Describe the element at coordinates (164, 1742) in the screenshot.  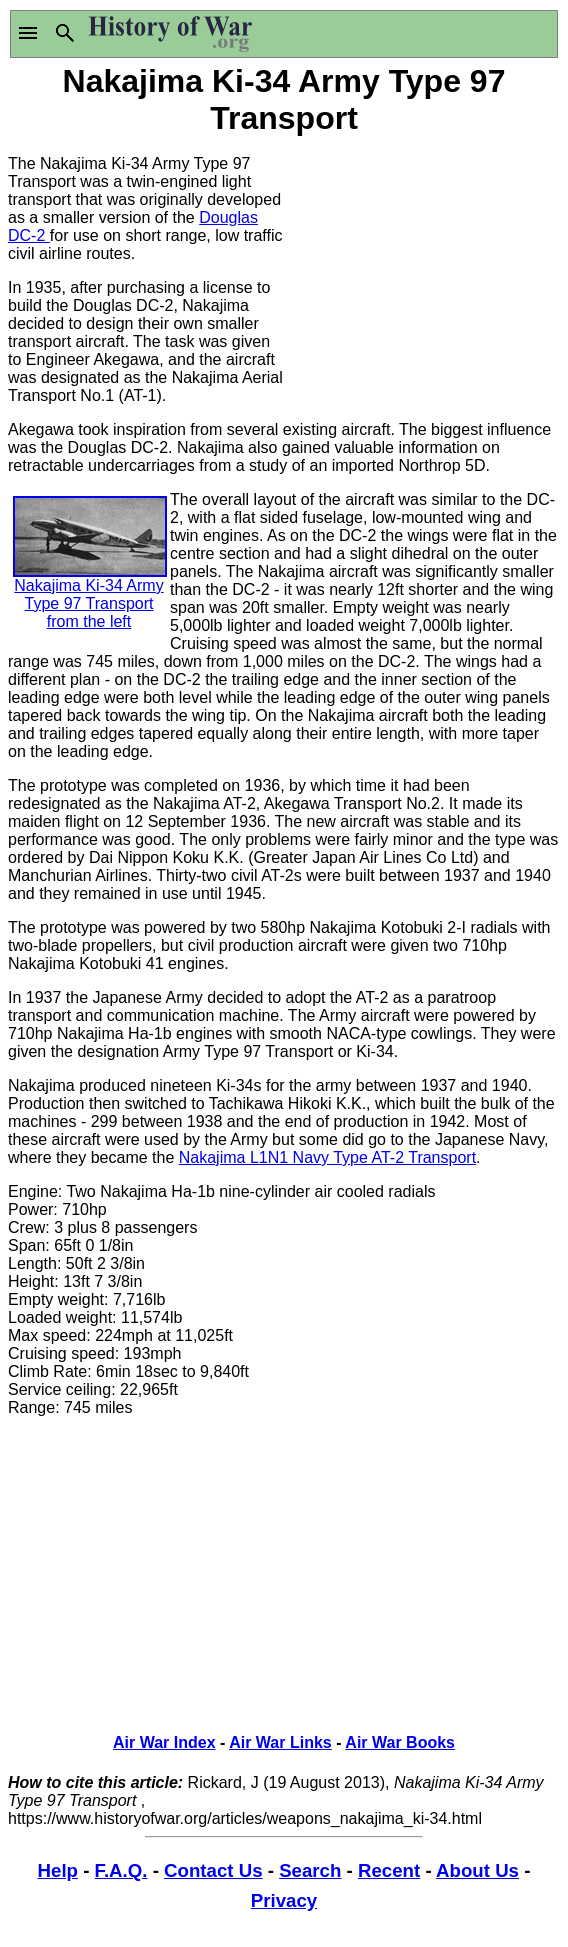
I see `Air War Index` at that location.